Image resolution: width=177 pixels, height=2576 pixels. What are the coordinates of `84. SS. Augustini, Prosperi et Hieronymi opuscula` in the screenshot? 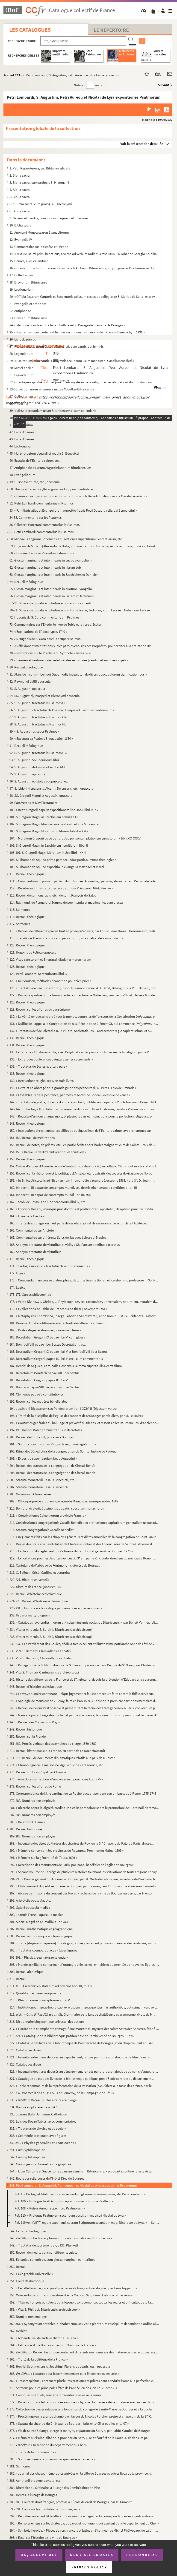 It's located at (44, 695).